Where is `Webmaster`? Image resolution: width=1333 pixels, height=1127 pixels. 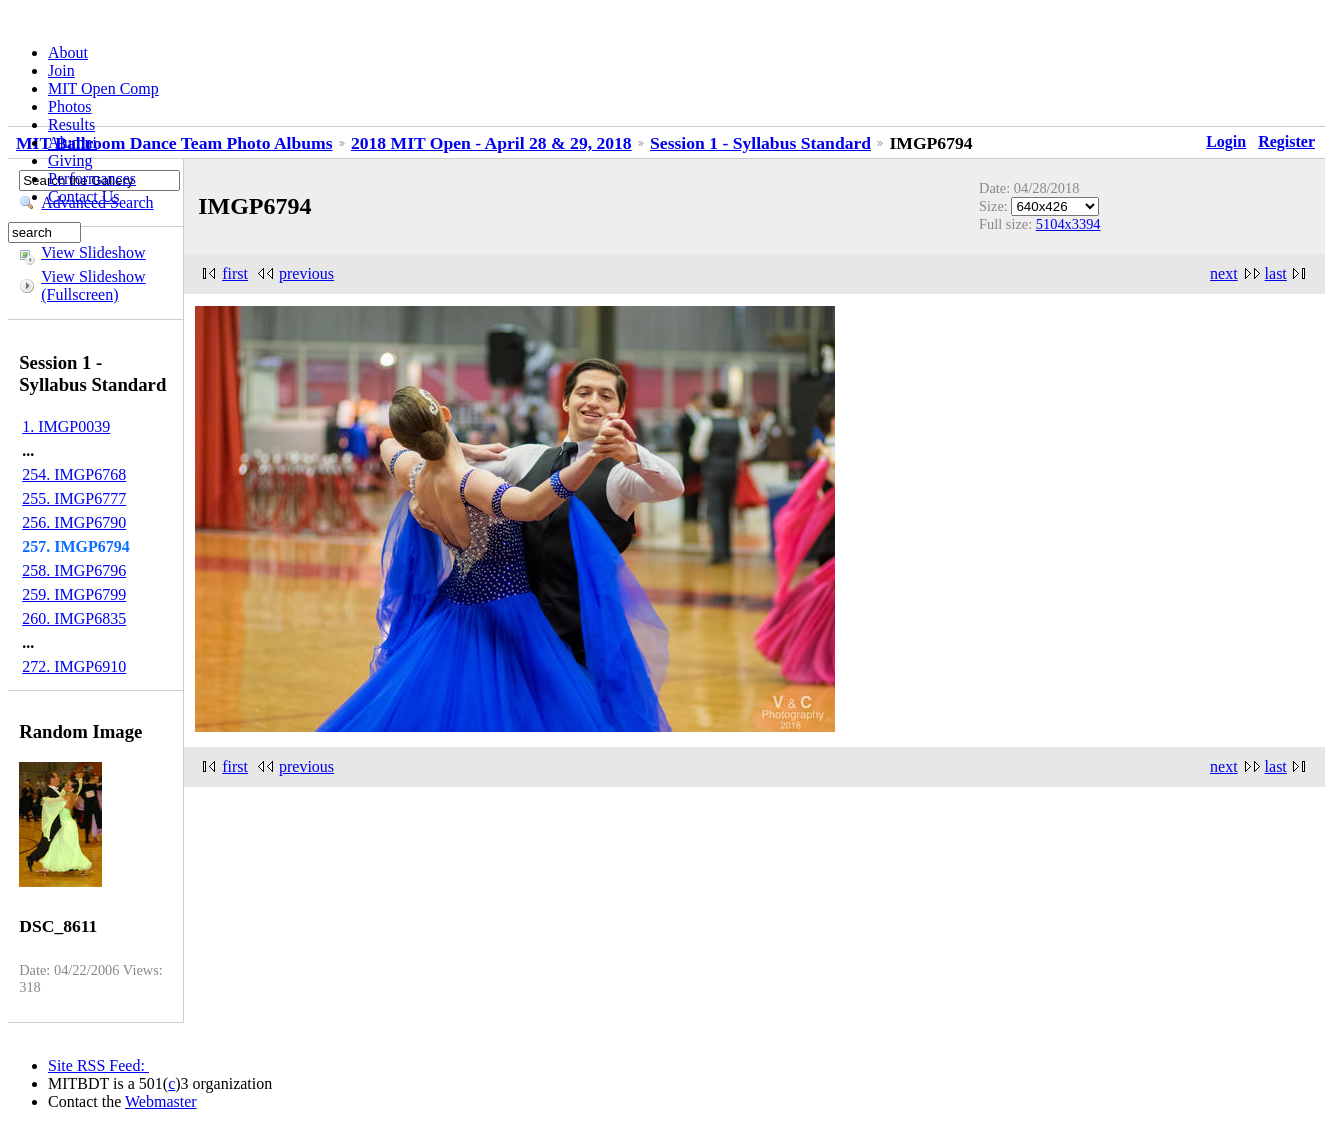 Webmaster is located at coordinates (161, 1101).